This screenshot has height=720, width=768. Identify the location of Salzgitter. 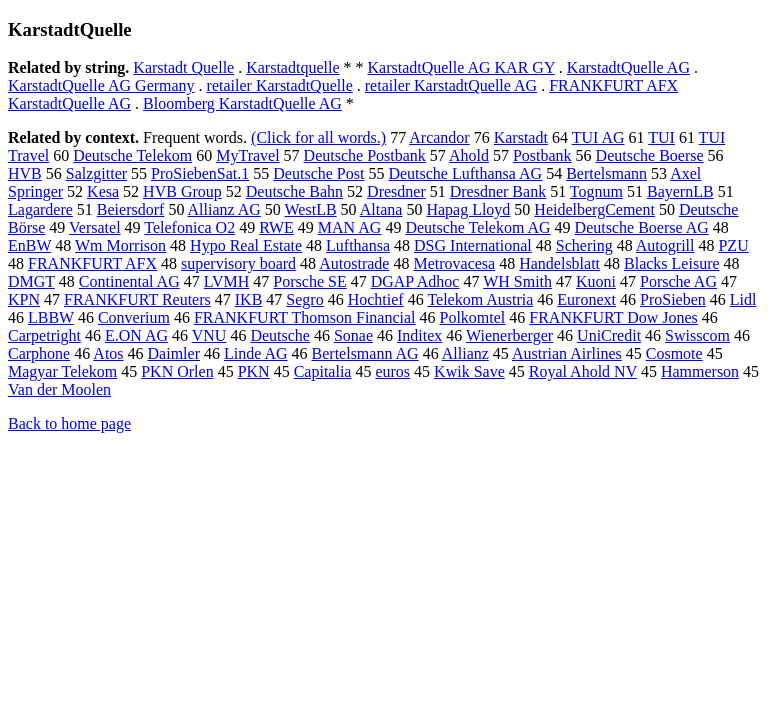
(96, 173).